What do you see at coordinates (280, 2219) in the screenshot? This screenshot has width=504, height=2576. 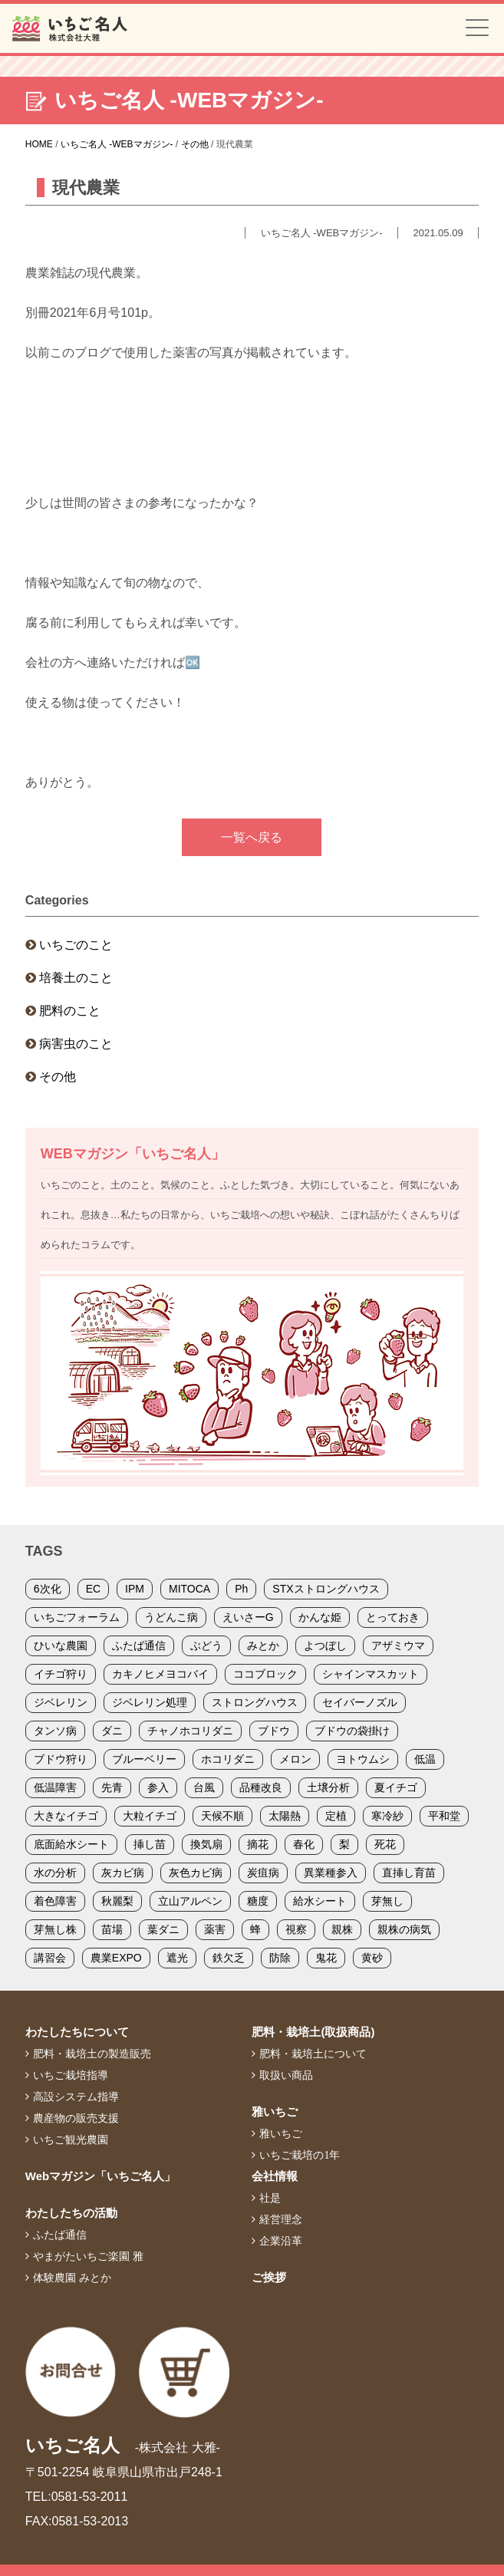 I see `経営理念` at bounding box center [280, 2219].